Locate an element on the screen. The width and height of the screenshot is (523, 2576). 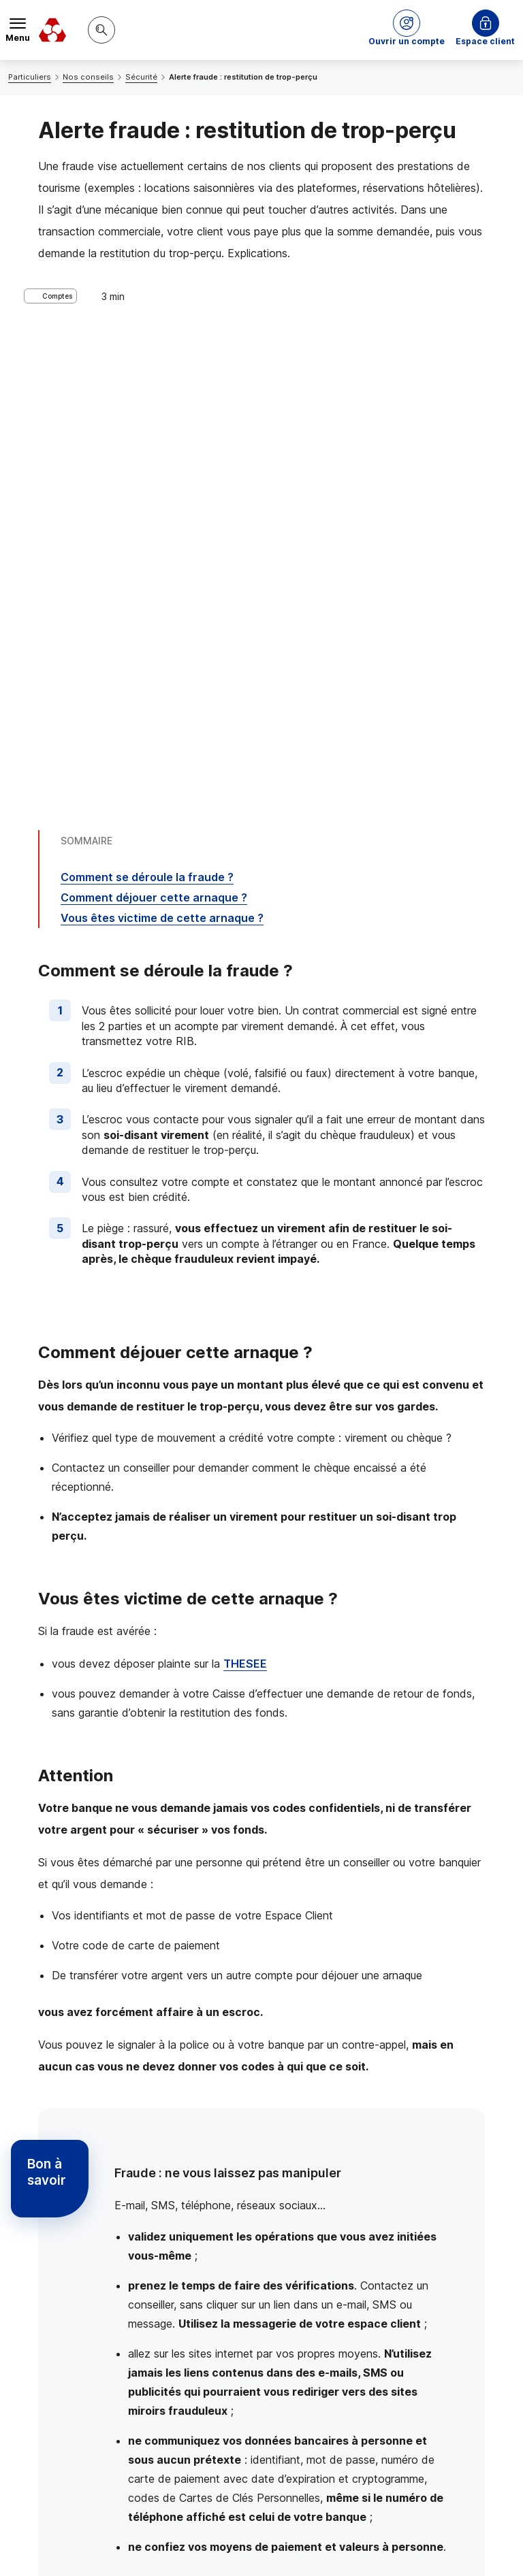
Nos conseils is located at coordinates (88, 77).